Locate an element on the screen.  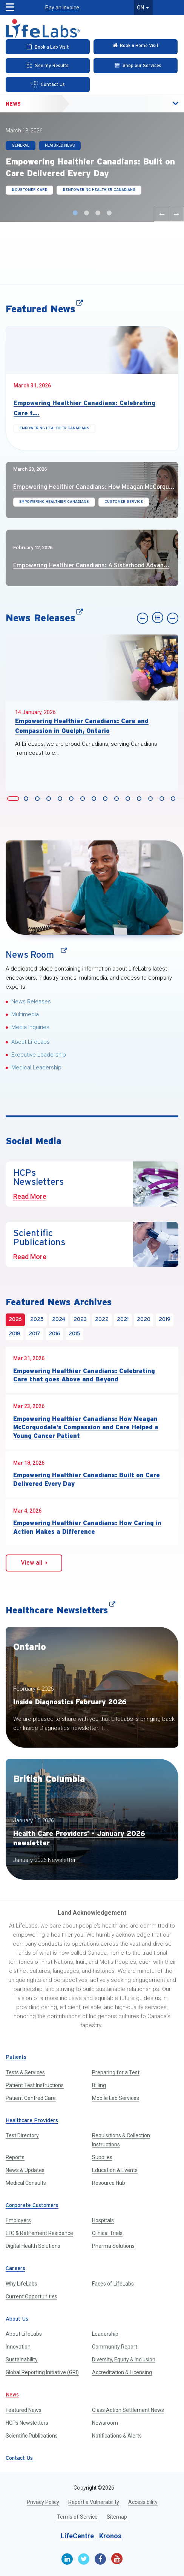
Mobile Lab Services is located at coordinates (115, 2098).